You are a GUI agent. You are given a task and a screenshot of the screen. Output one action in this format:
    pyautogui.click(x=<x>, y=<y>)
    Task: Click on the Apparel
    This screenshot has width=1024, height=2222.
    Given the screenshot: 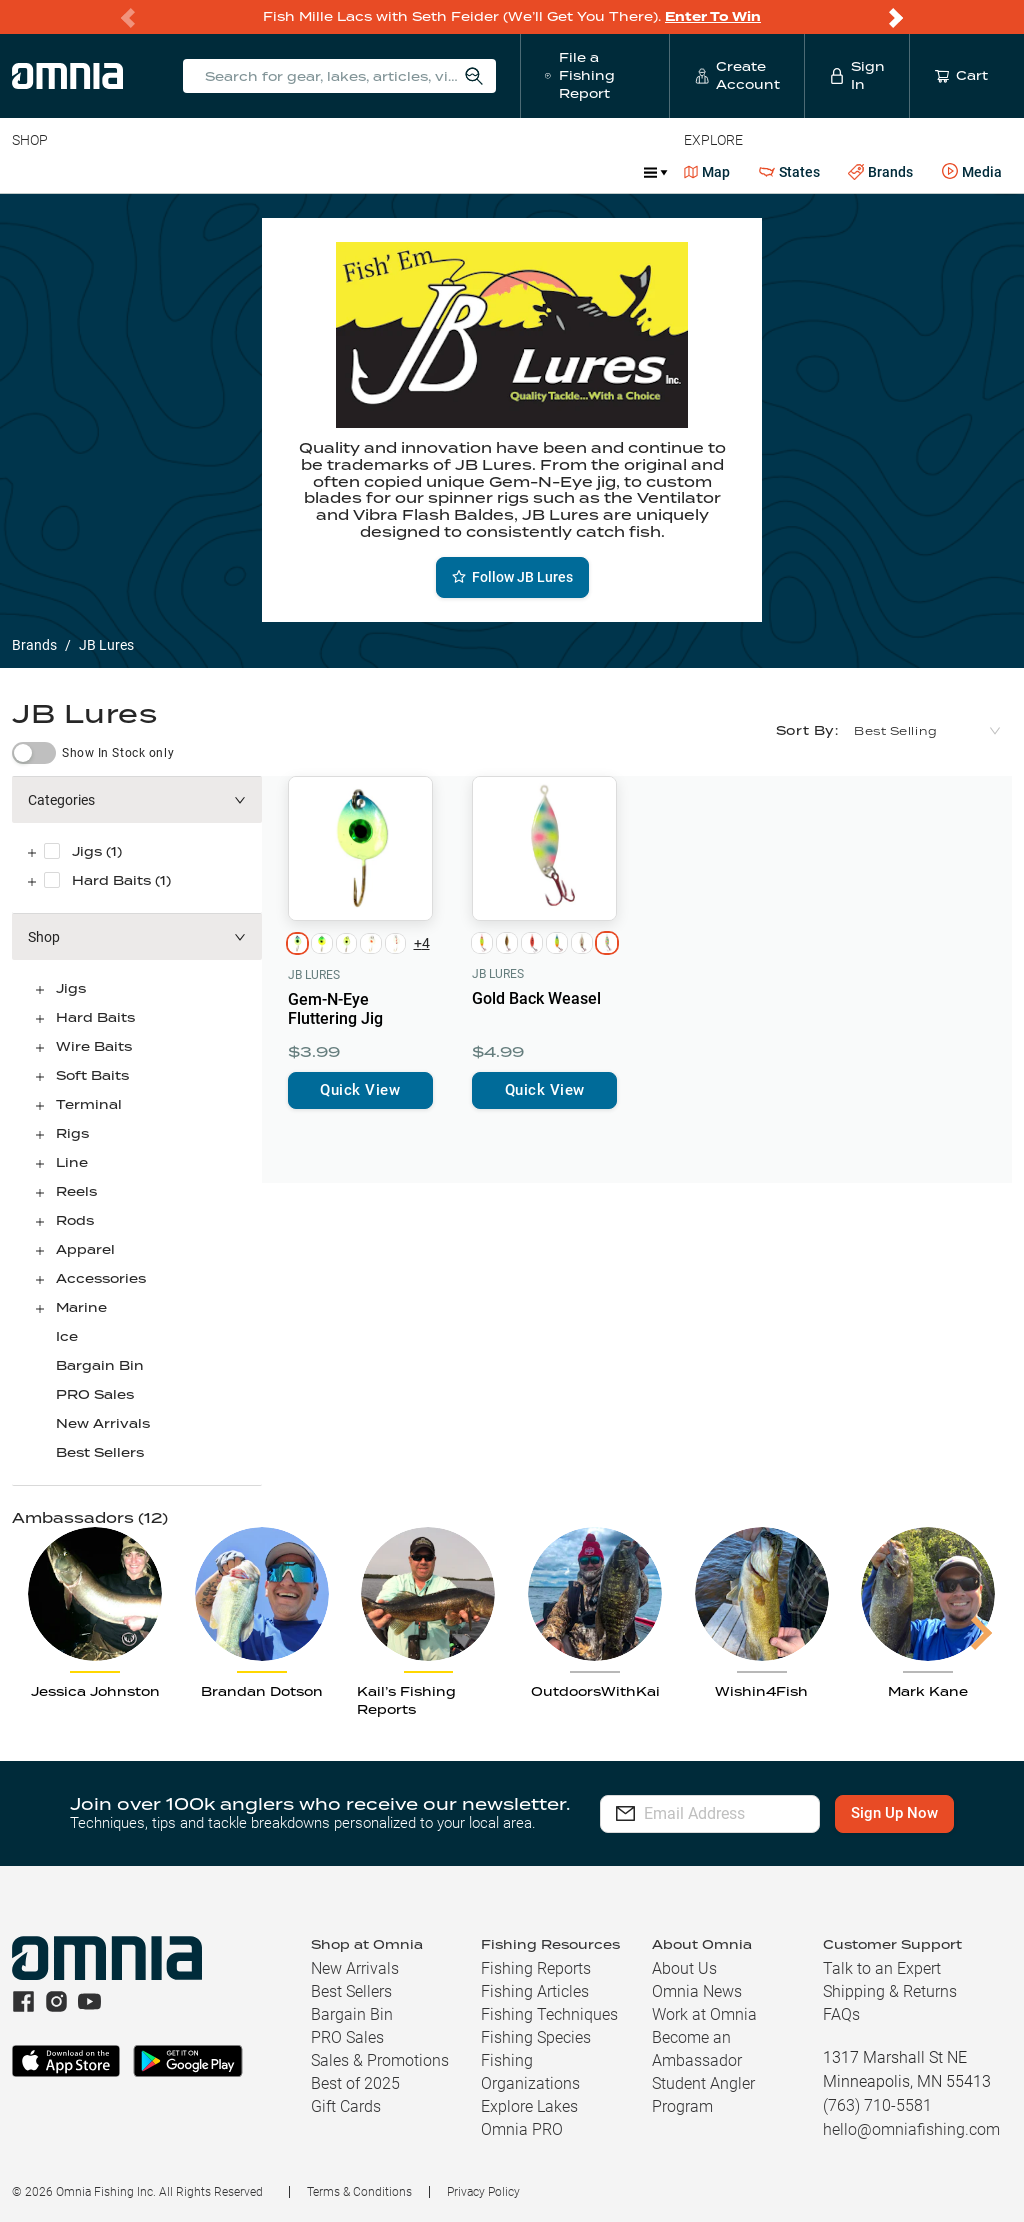 What is the action you would take?
    pyautogui.click(x=85, y=1249)
    